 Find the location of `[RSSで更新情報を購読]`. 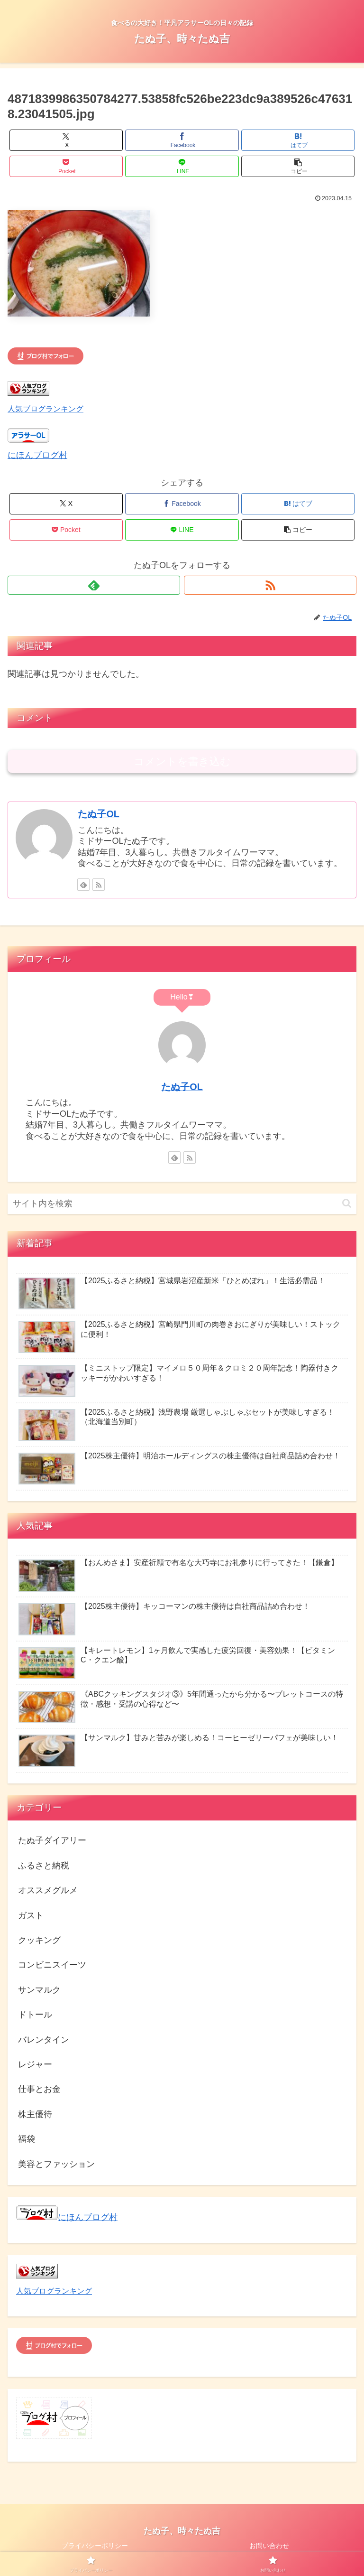

[RSSで更新情報を購読] is located at coordinates (270, 585).